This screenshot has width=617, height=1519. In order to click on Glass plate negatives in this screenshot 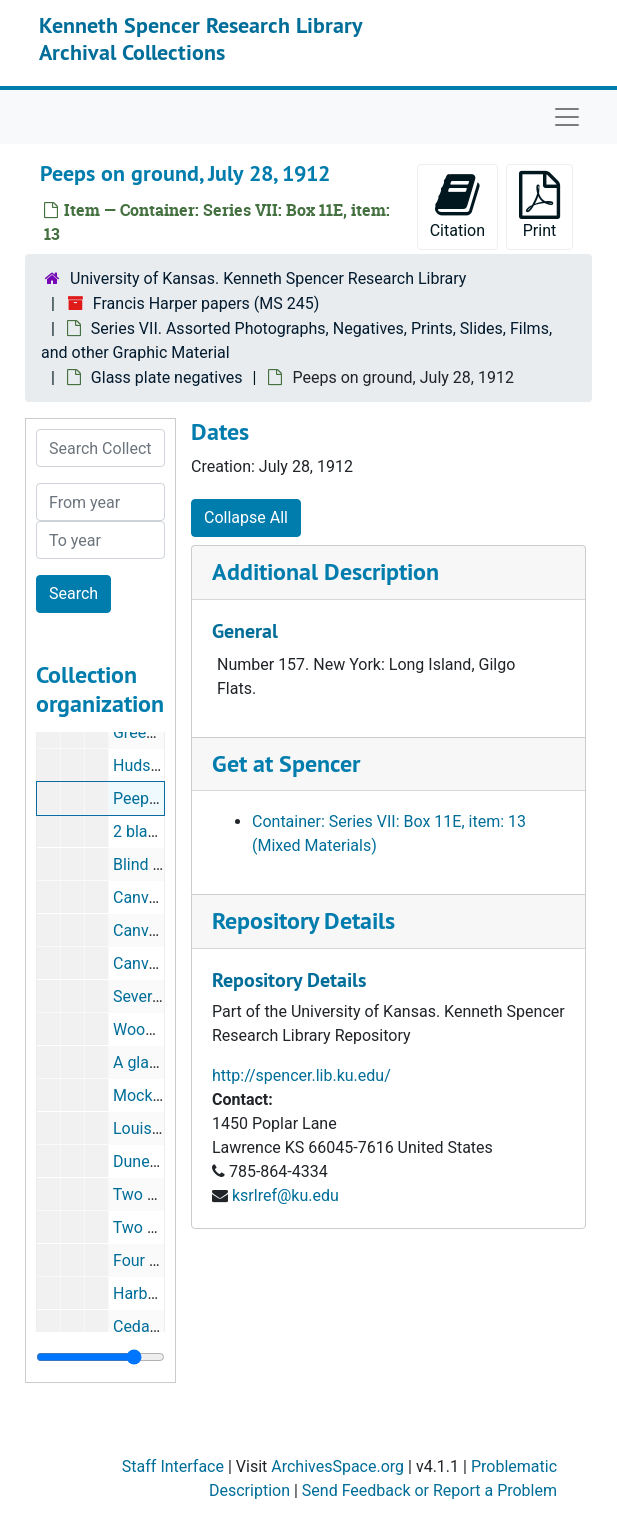, I will do `click(167, 377)`.